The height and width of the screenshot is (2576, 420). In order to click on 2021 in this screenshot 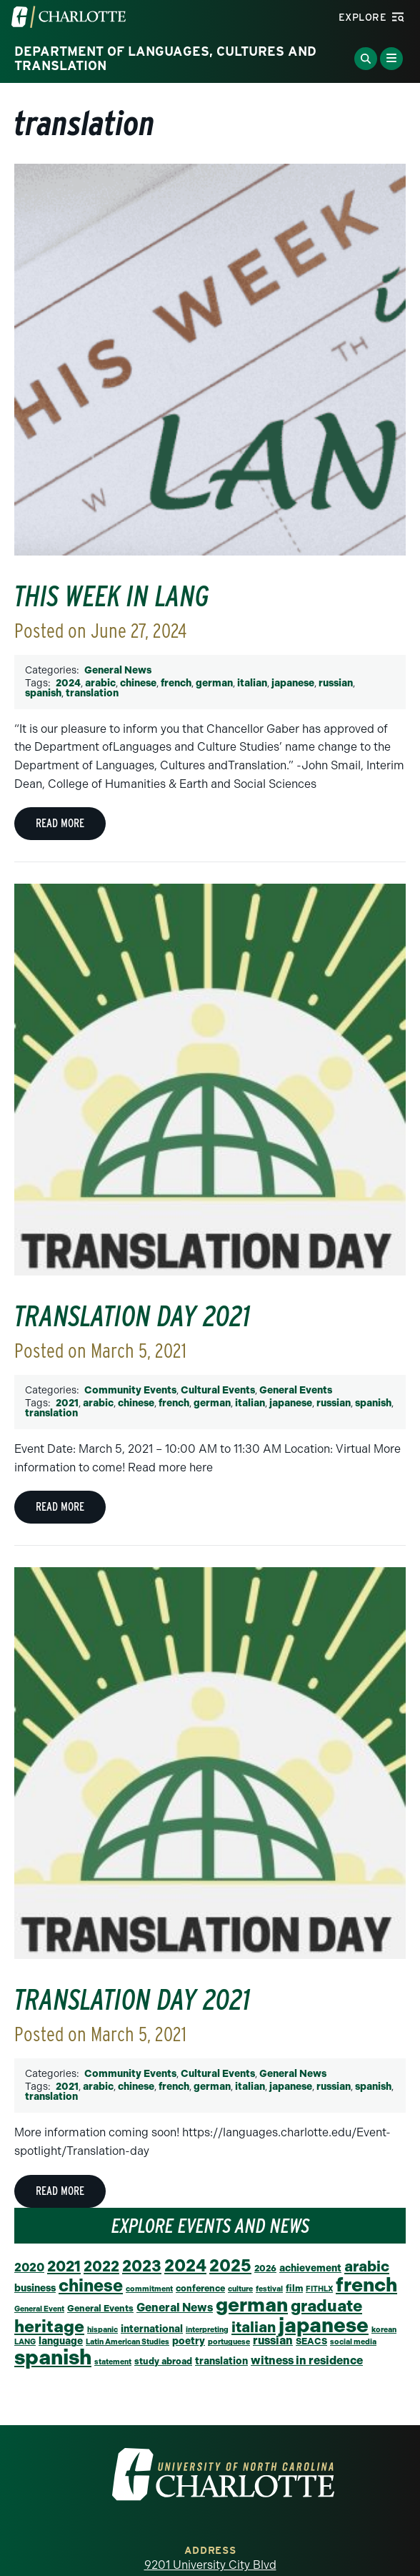, I will do `click(67, 1403)`.